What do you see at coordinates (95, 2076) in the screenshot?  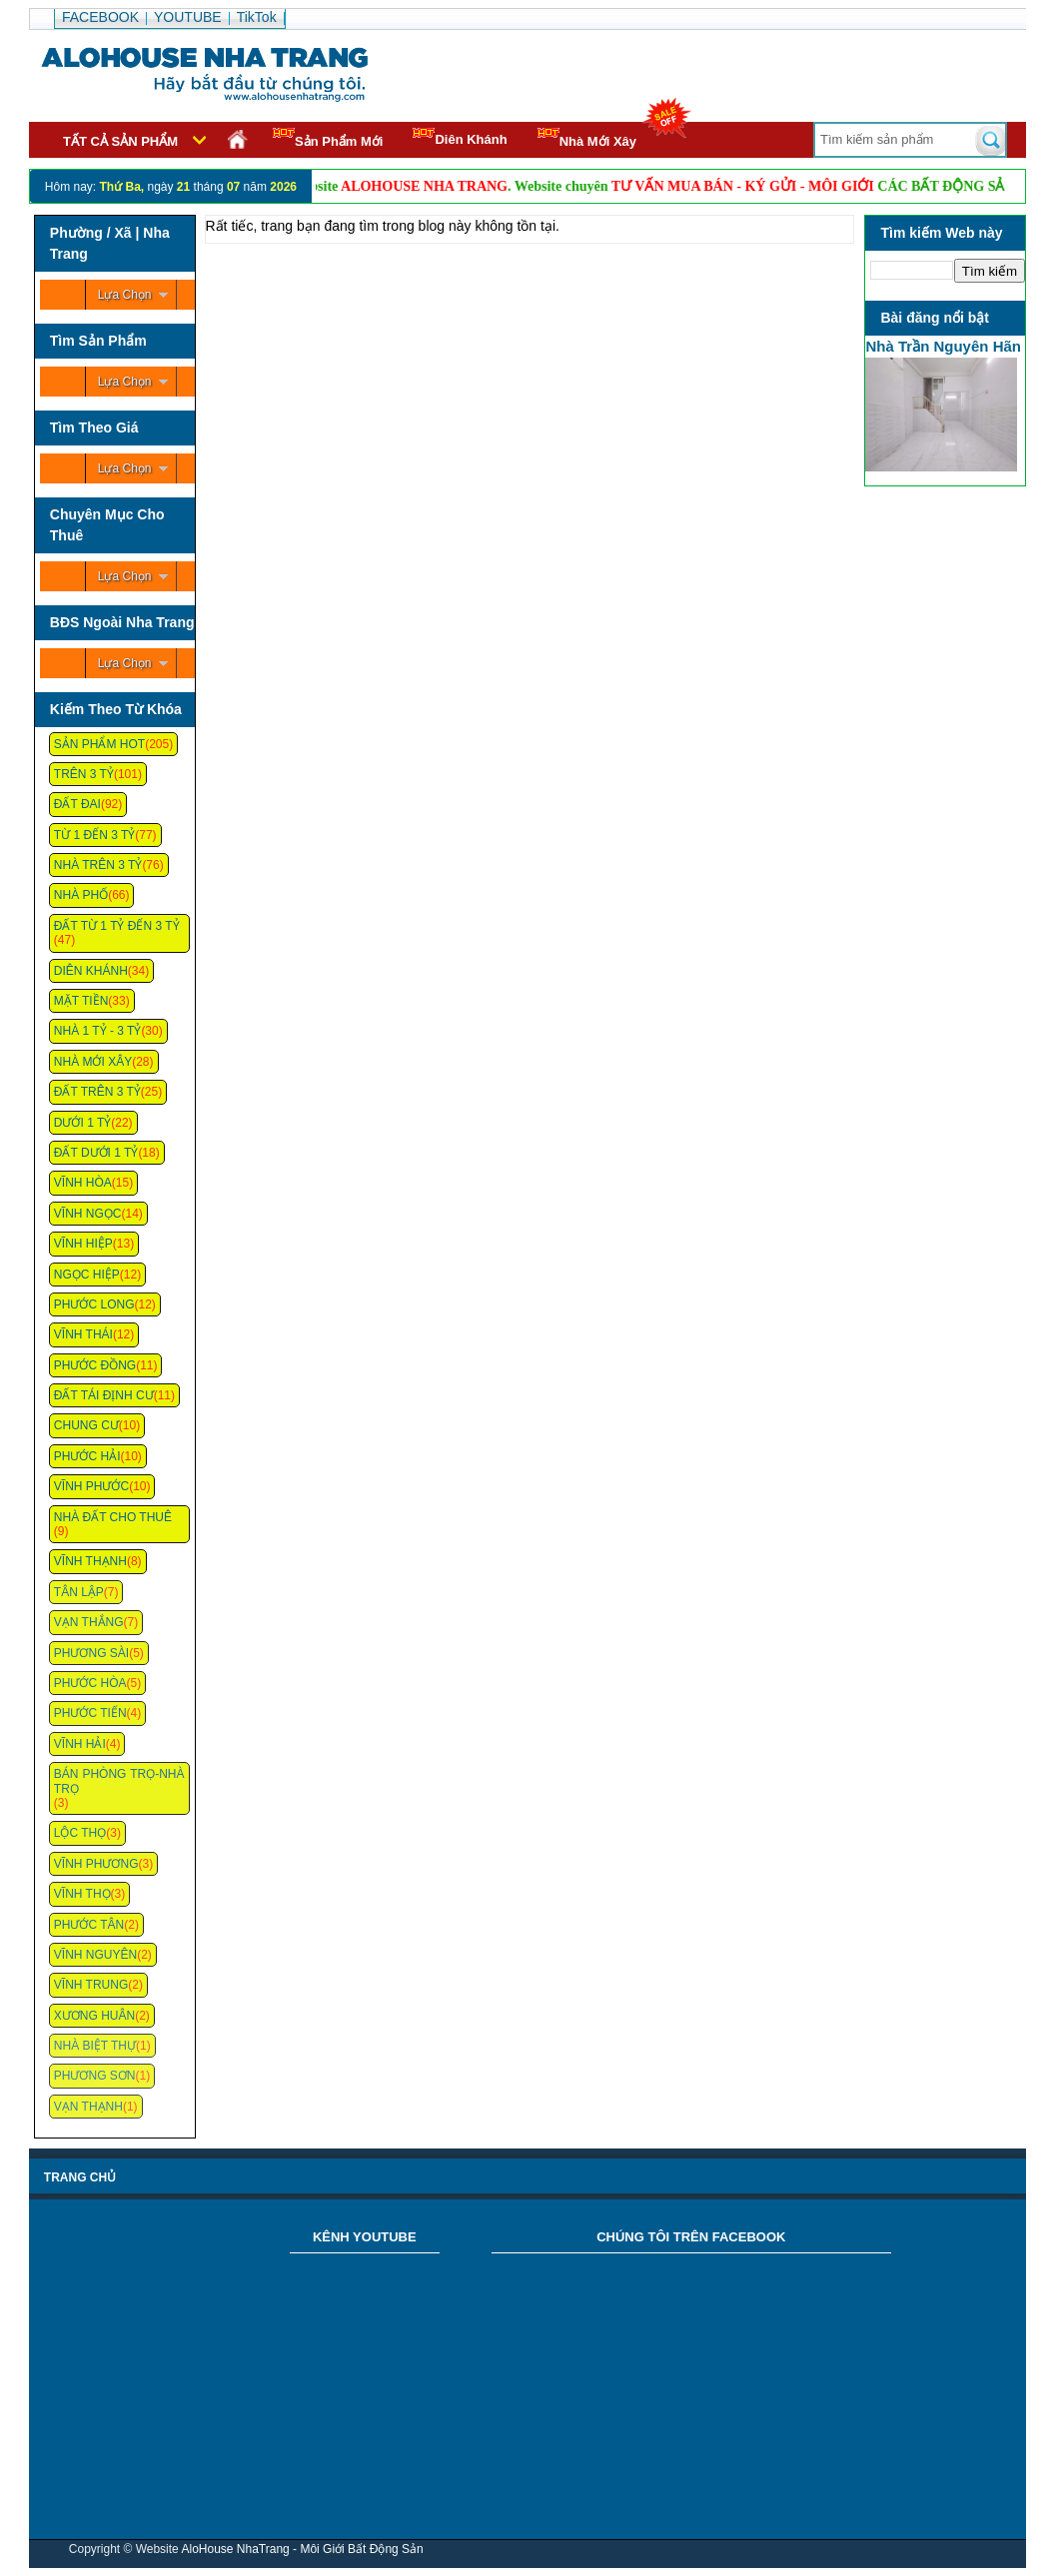 I see `Phương Sơn` at bounding box center [95, 2076].